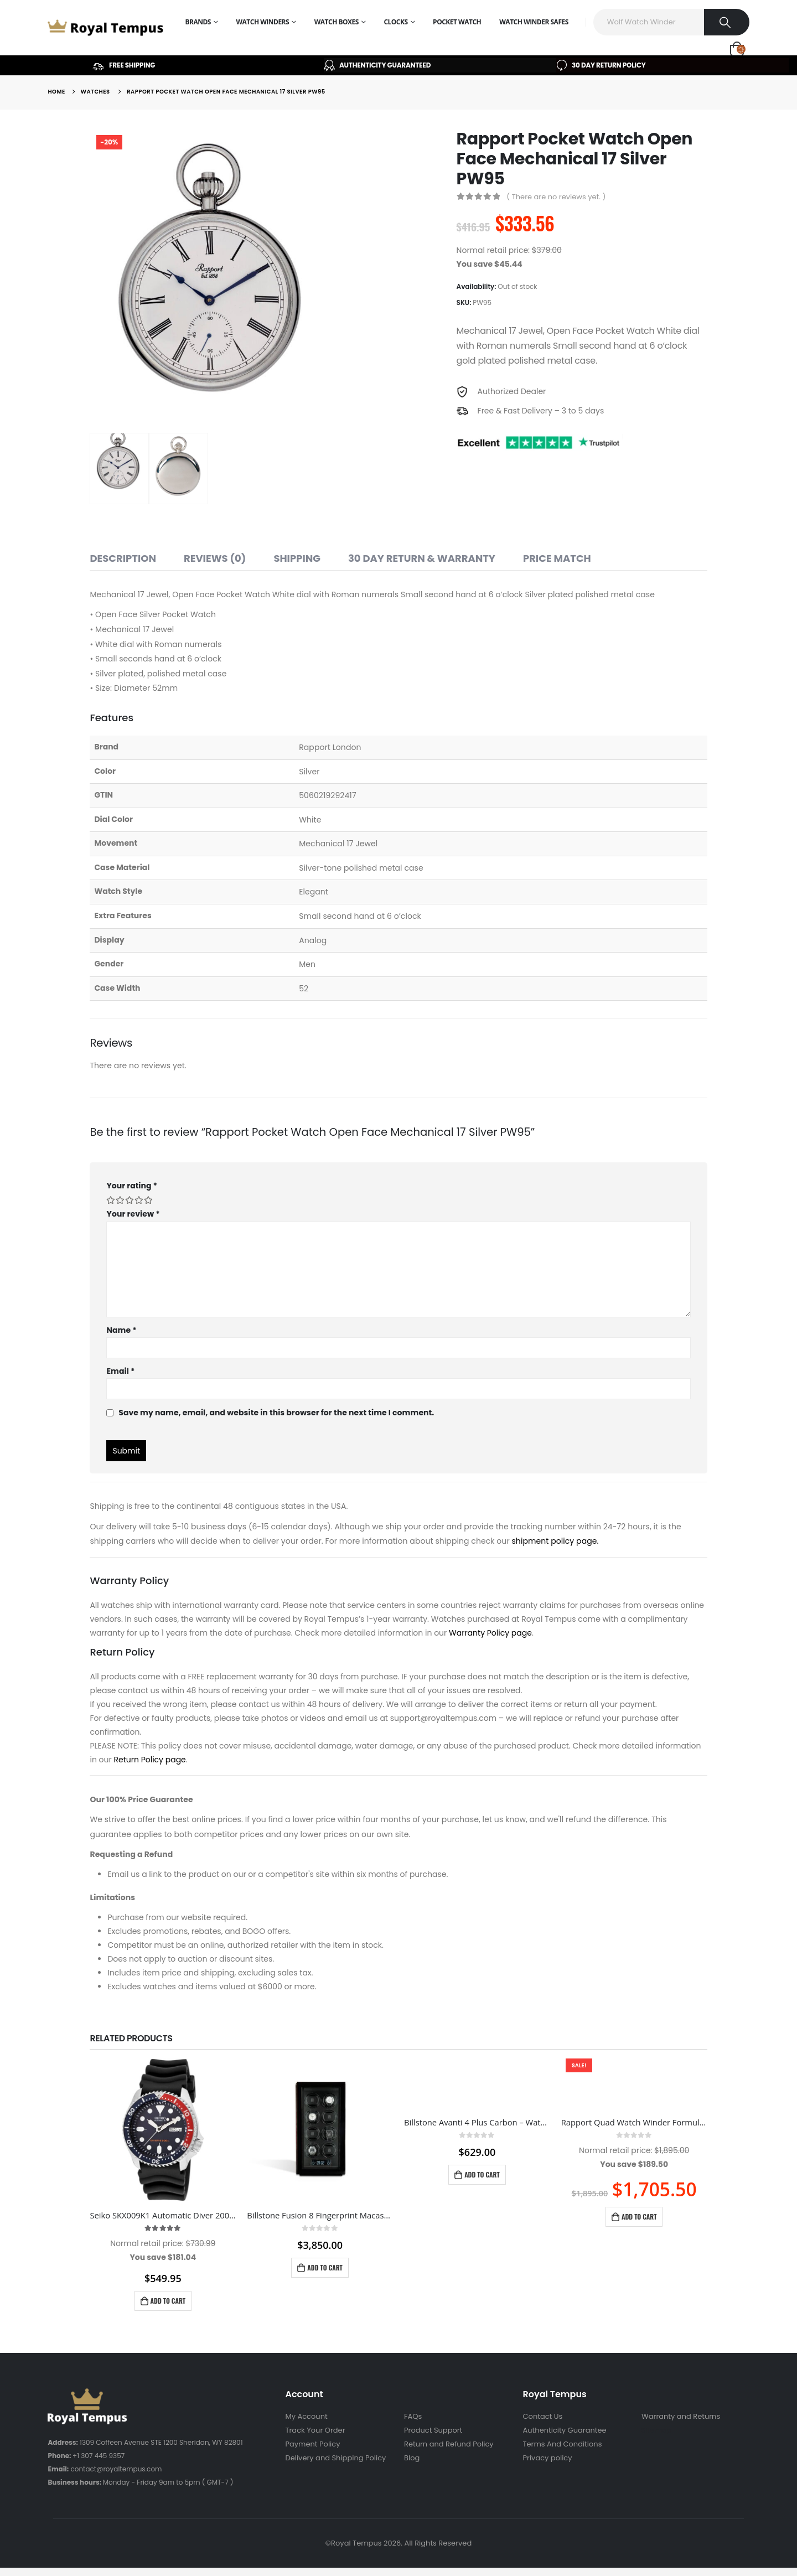 Image resolution: width=797 pixels, height=2576 pixels. I want to click on Return Policy page, so click(149, 1759).